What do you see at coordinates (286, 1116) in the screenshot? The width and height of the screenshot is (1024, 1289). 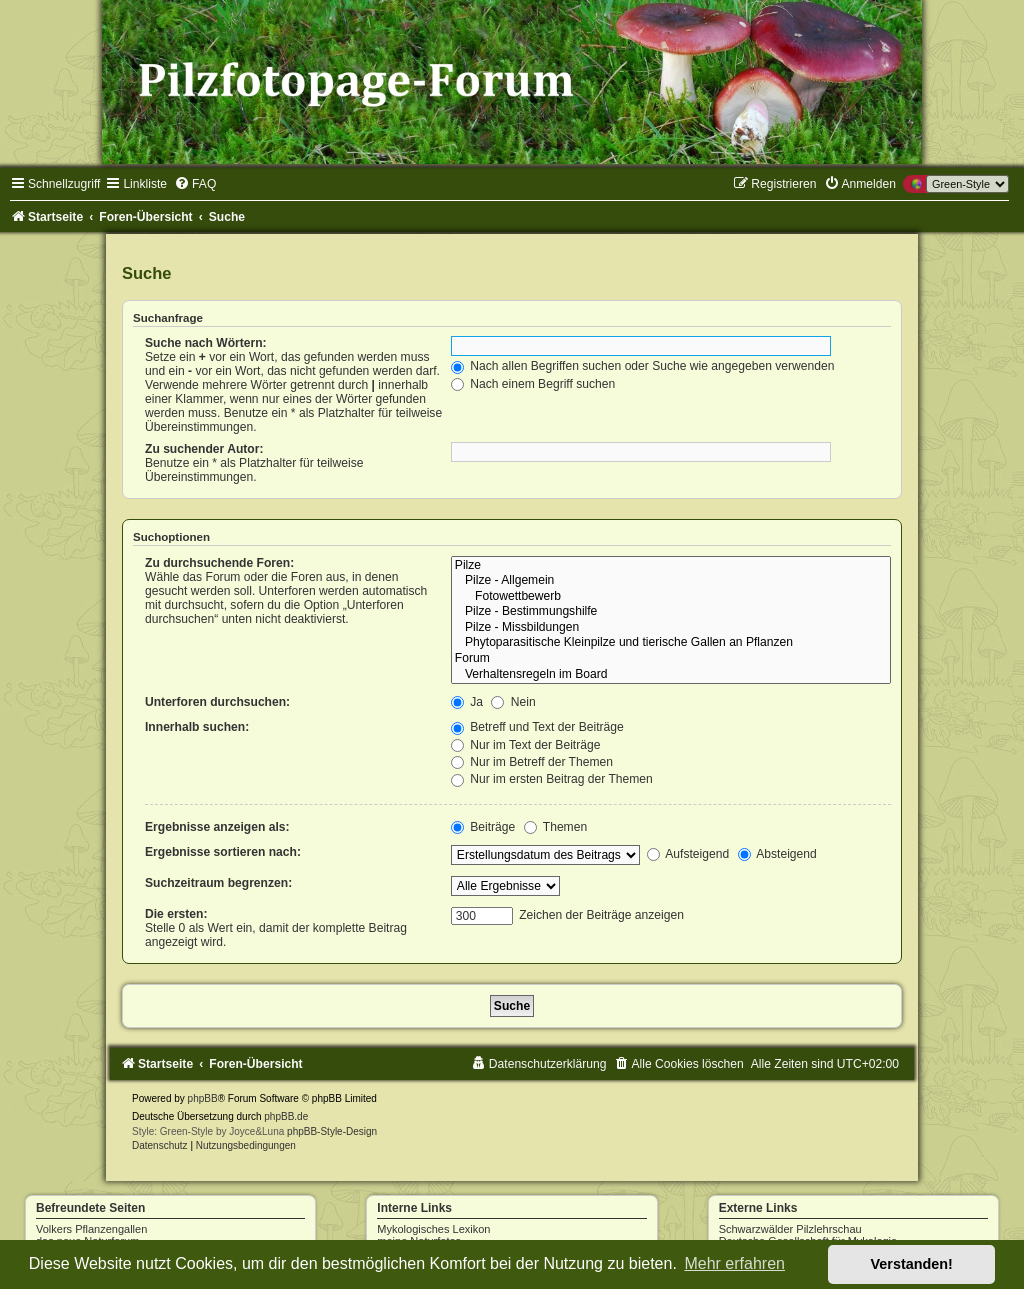 I see `phpBB.de` at bounding box center [286, 1116].